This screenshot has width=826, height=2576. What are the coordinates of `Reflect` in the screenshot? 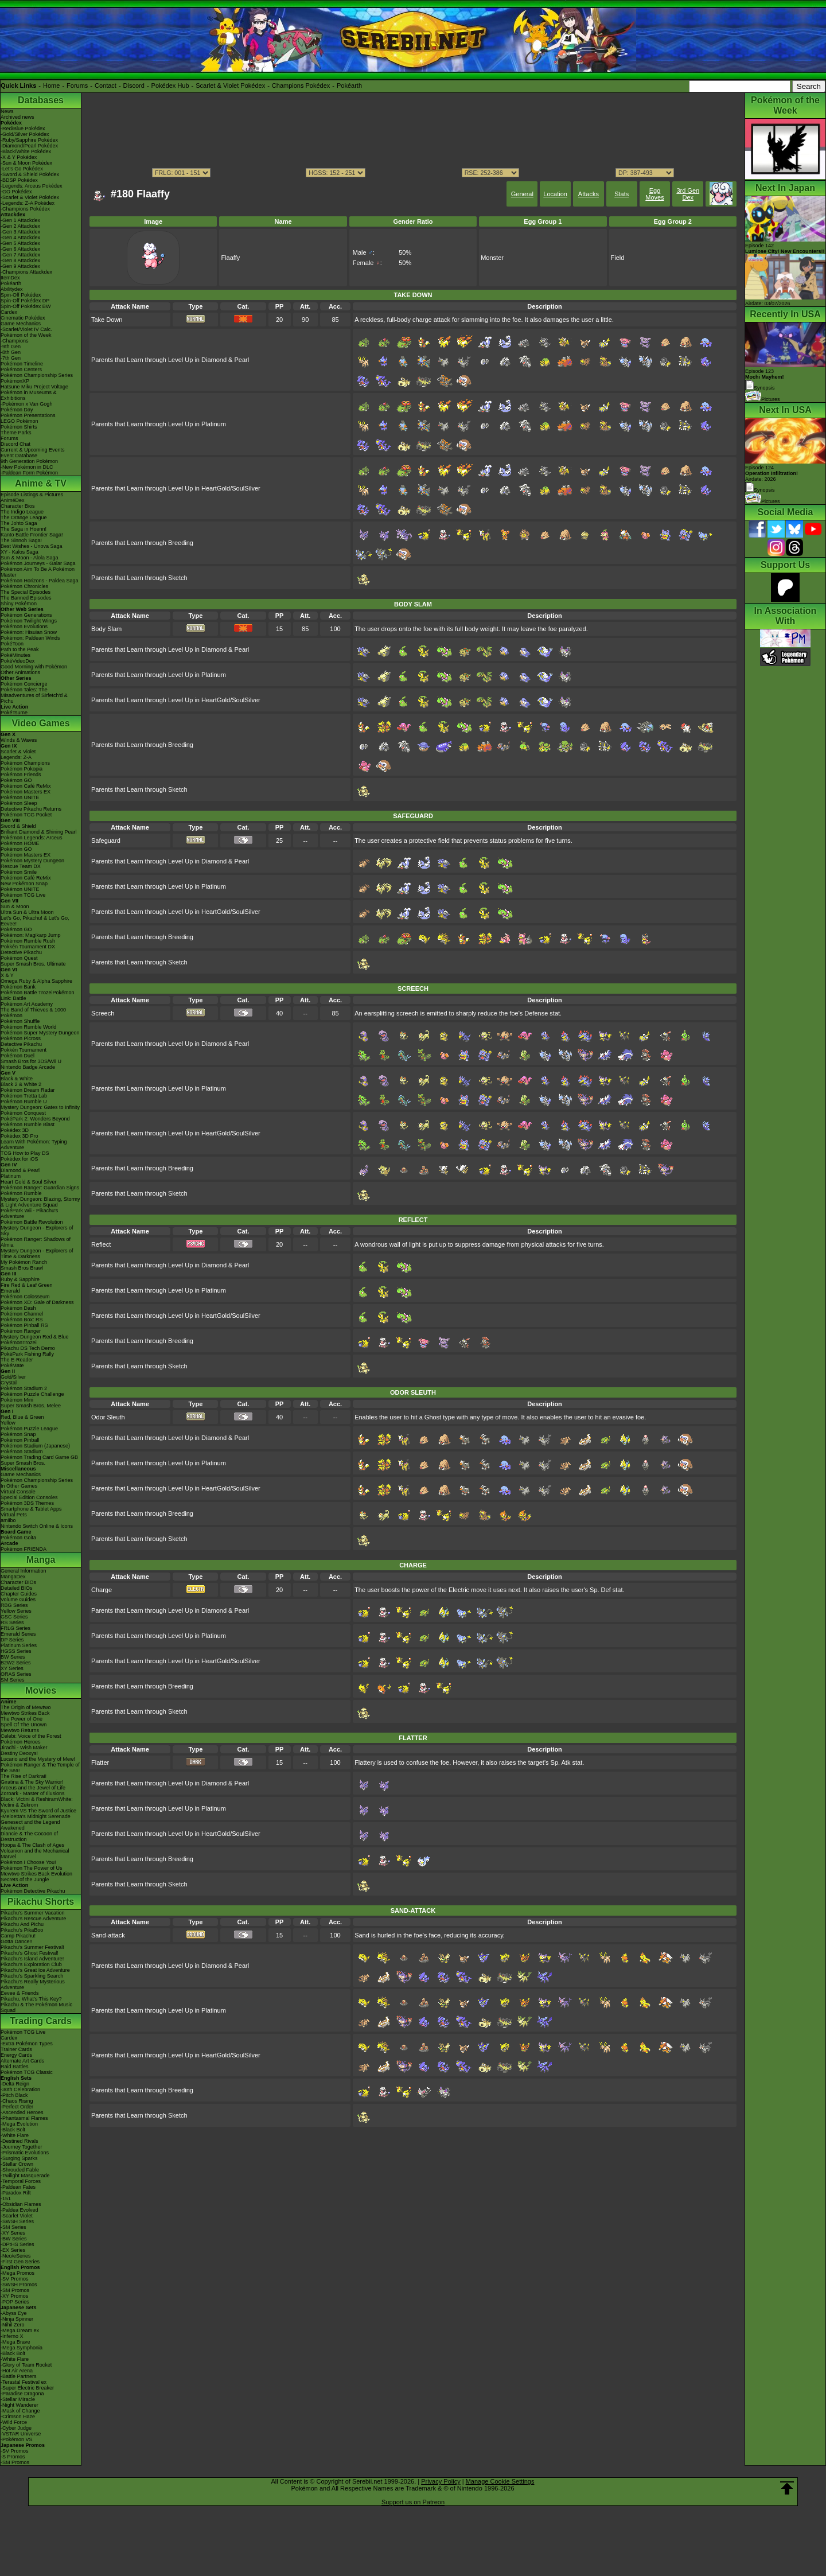 It's located at (101, 1244).